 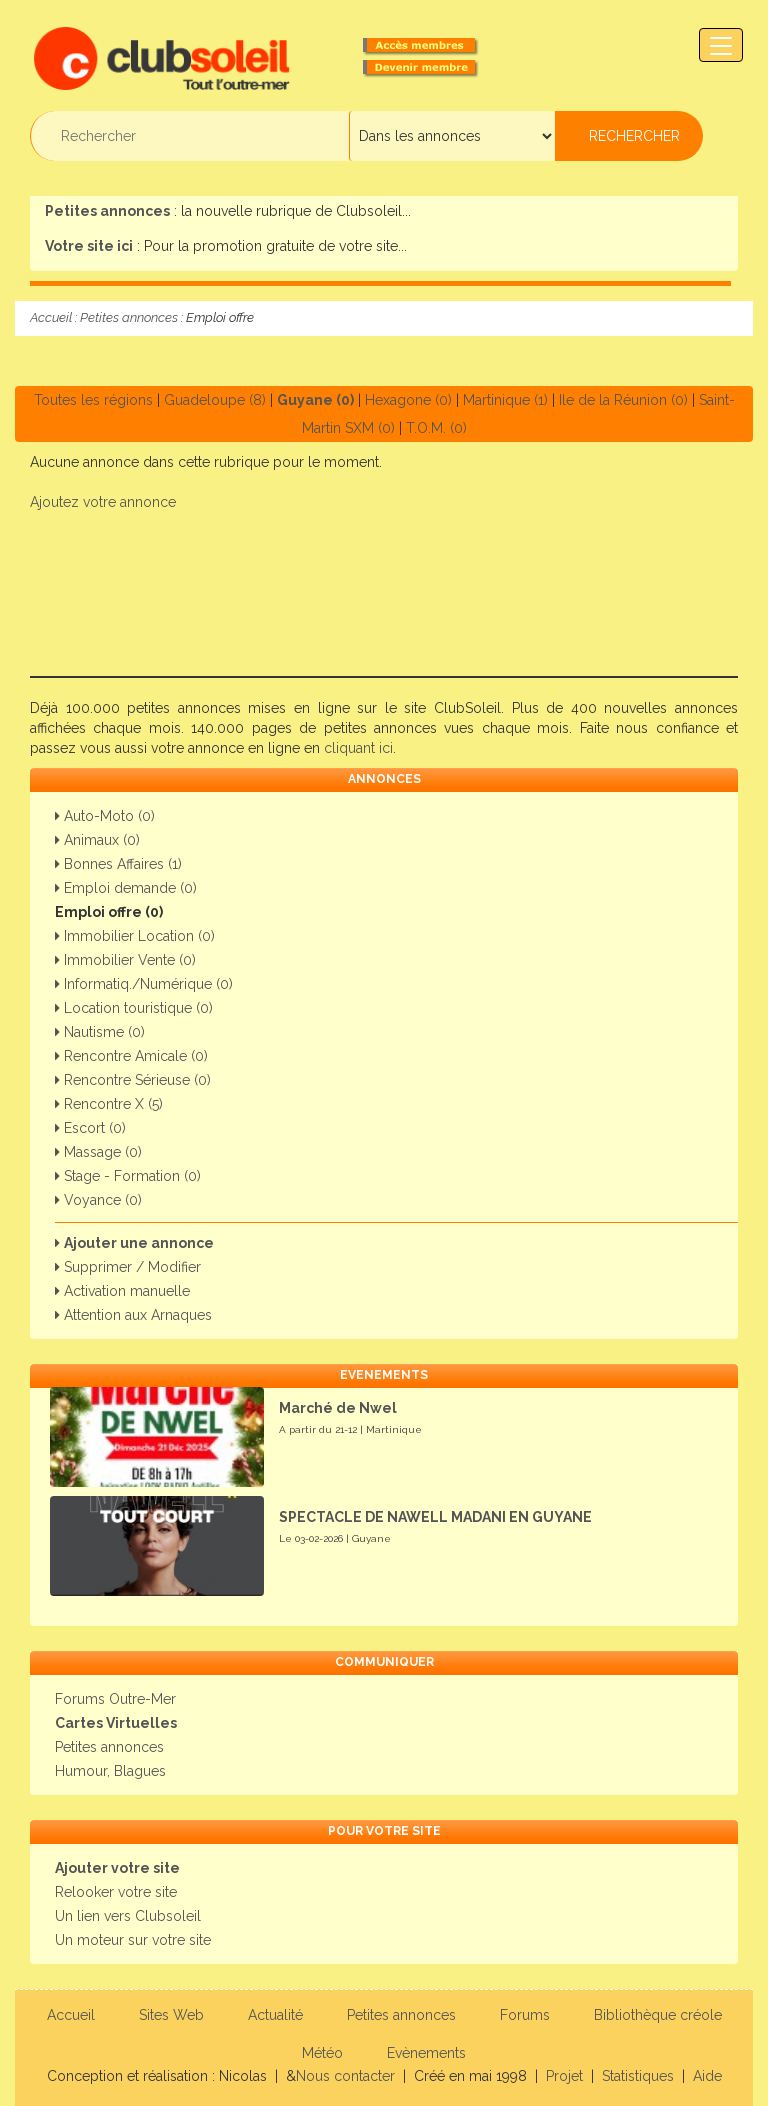 I want to click on Toutes les régions, so click(x=93, y=400).